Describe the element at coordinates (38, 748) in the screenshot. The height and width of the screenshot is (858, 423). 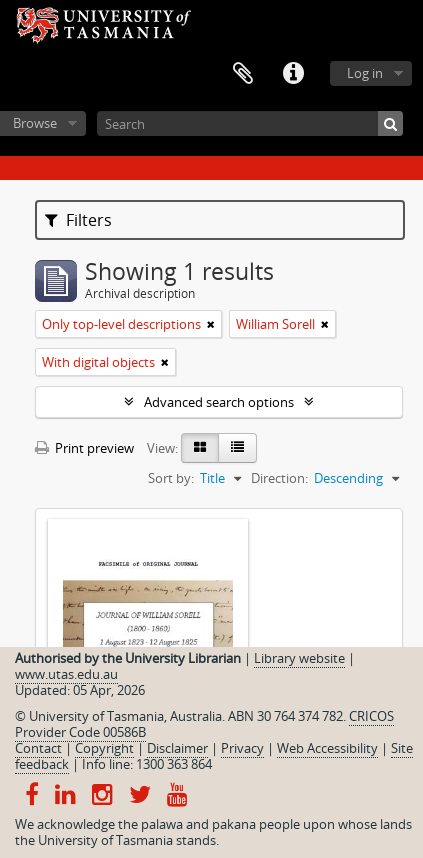
I see `Contact` at that location.